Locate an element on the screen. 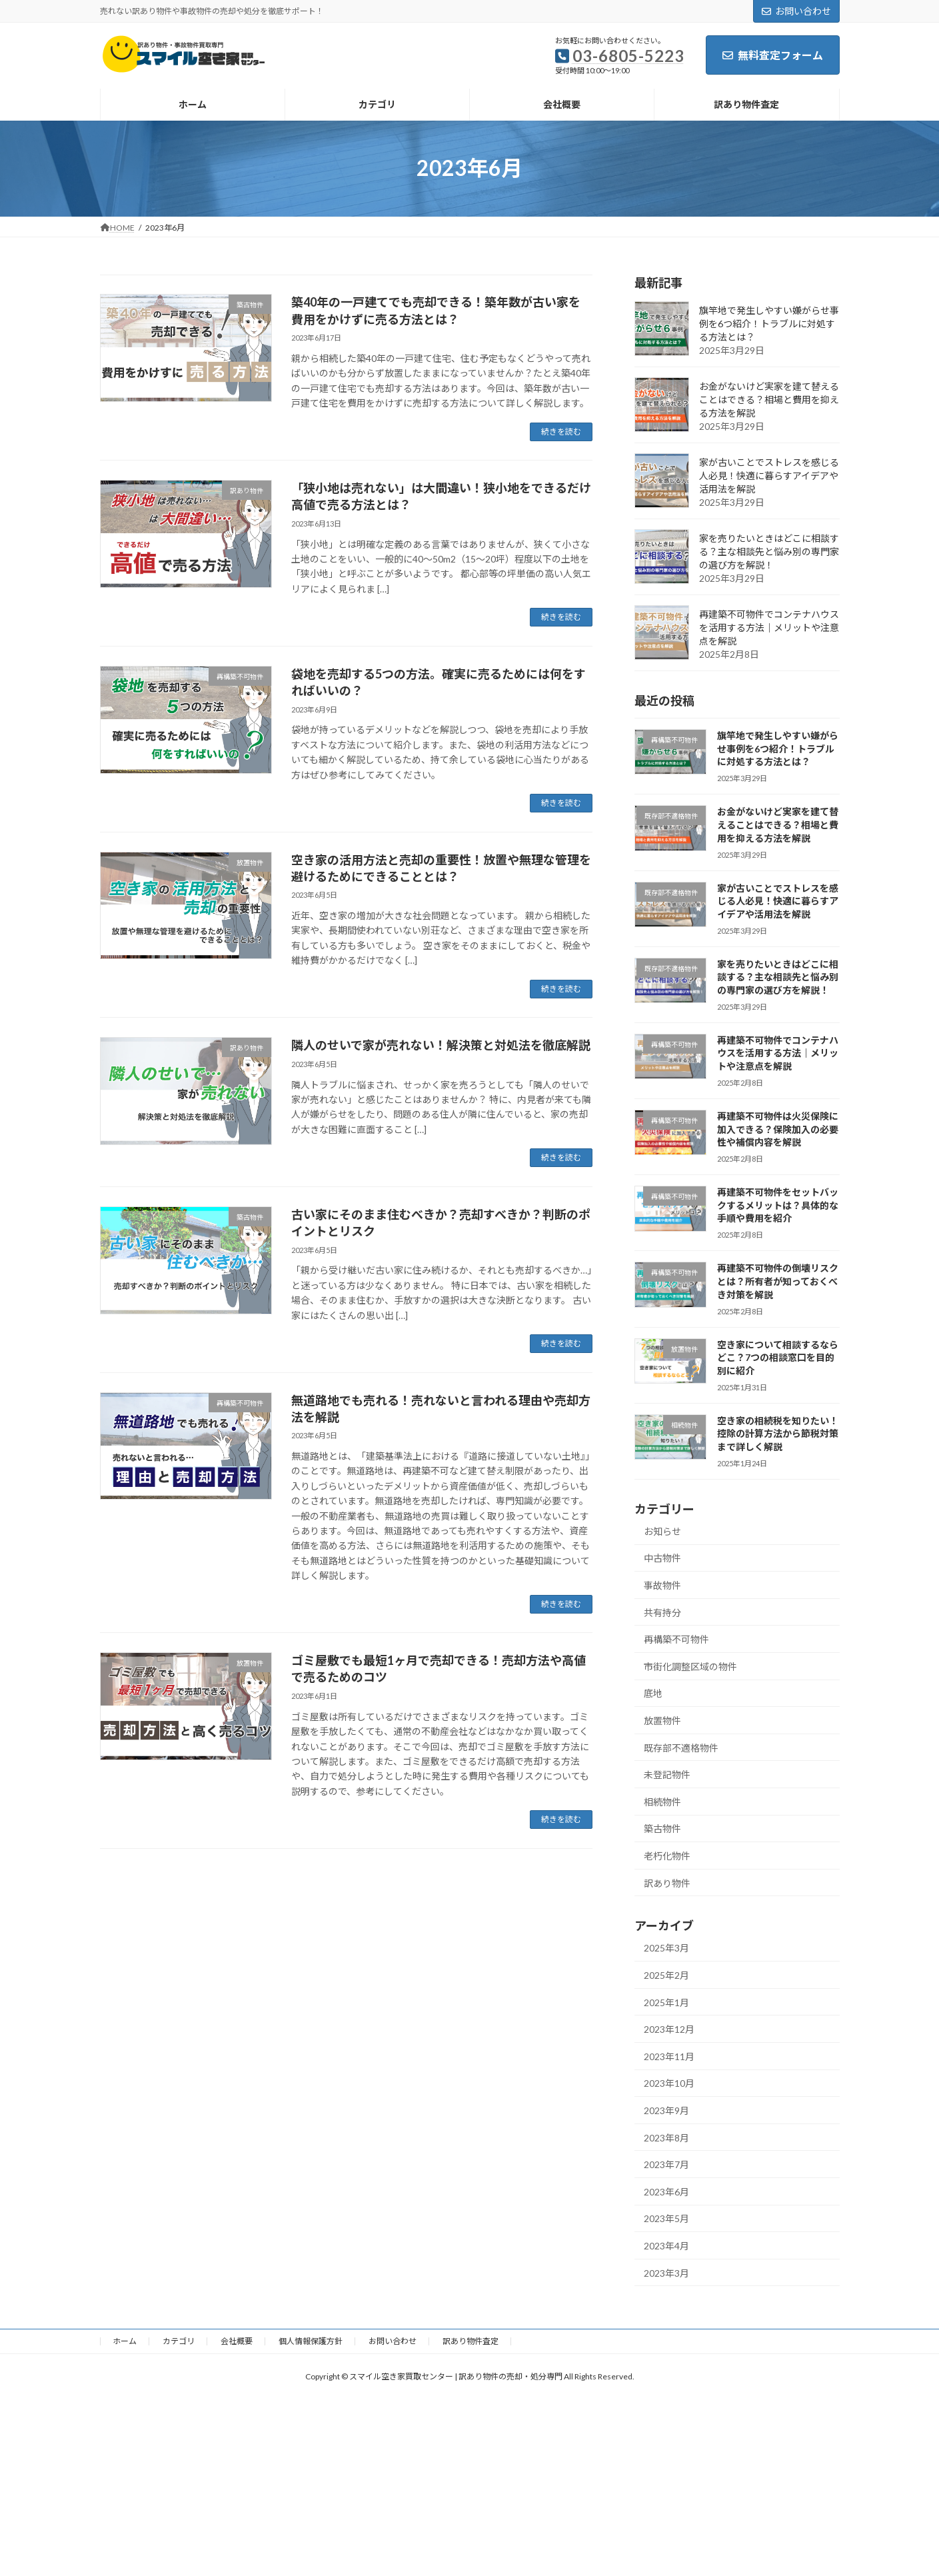 The width and height of the screenshot is (939, 2576). 相続物件 is located at coordinates (662, 1801).